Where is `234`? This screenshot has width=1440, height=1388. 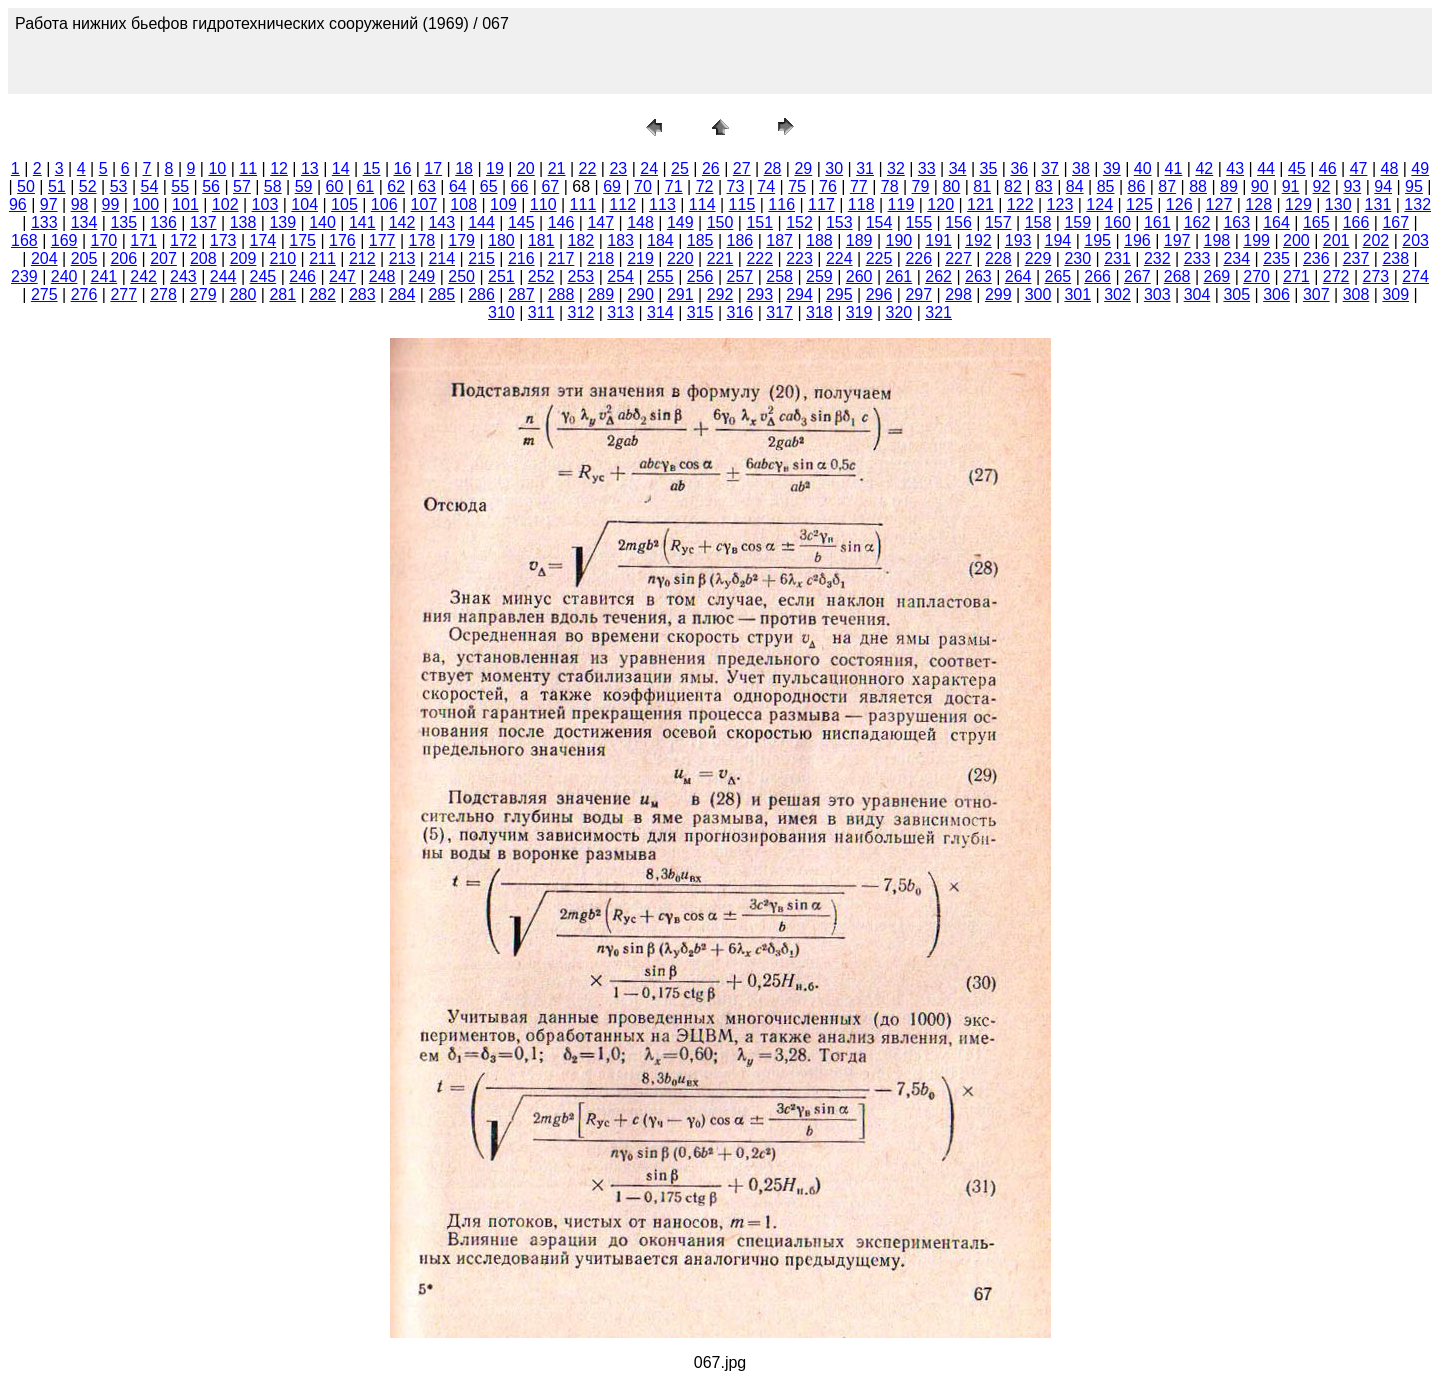
234 is located at coordinates (1236, 258).